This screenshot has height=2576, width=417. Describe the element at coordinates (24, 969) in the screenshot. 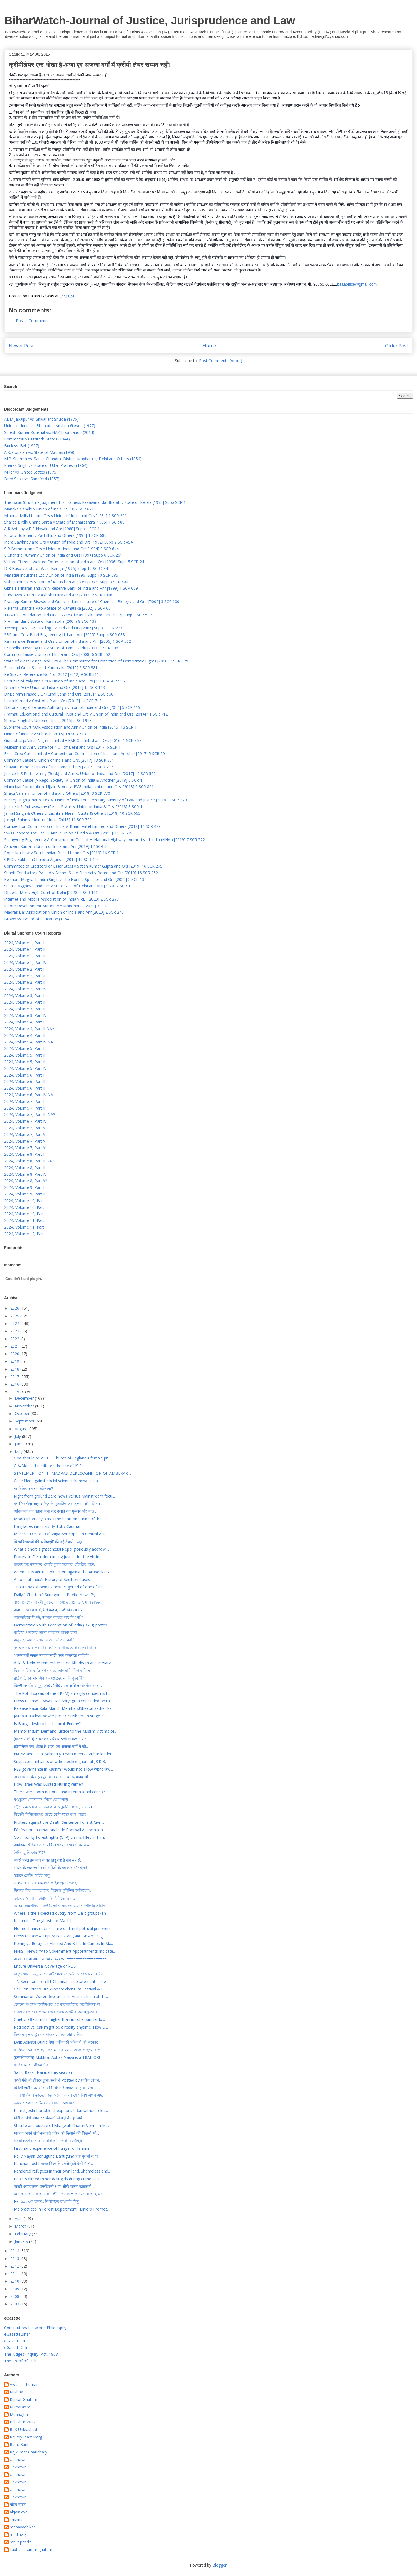

I see `2024, Volume 2, Part I` at that location.